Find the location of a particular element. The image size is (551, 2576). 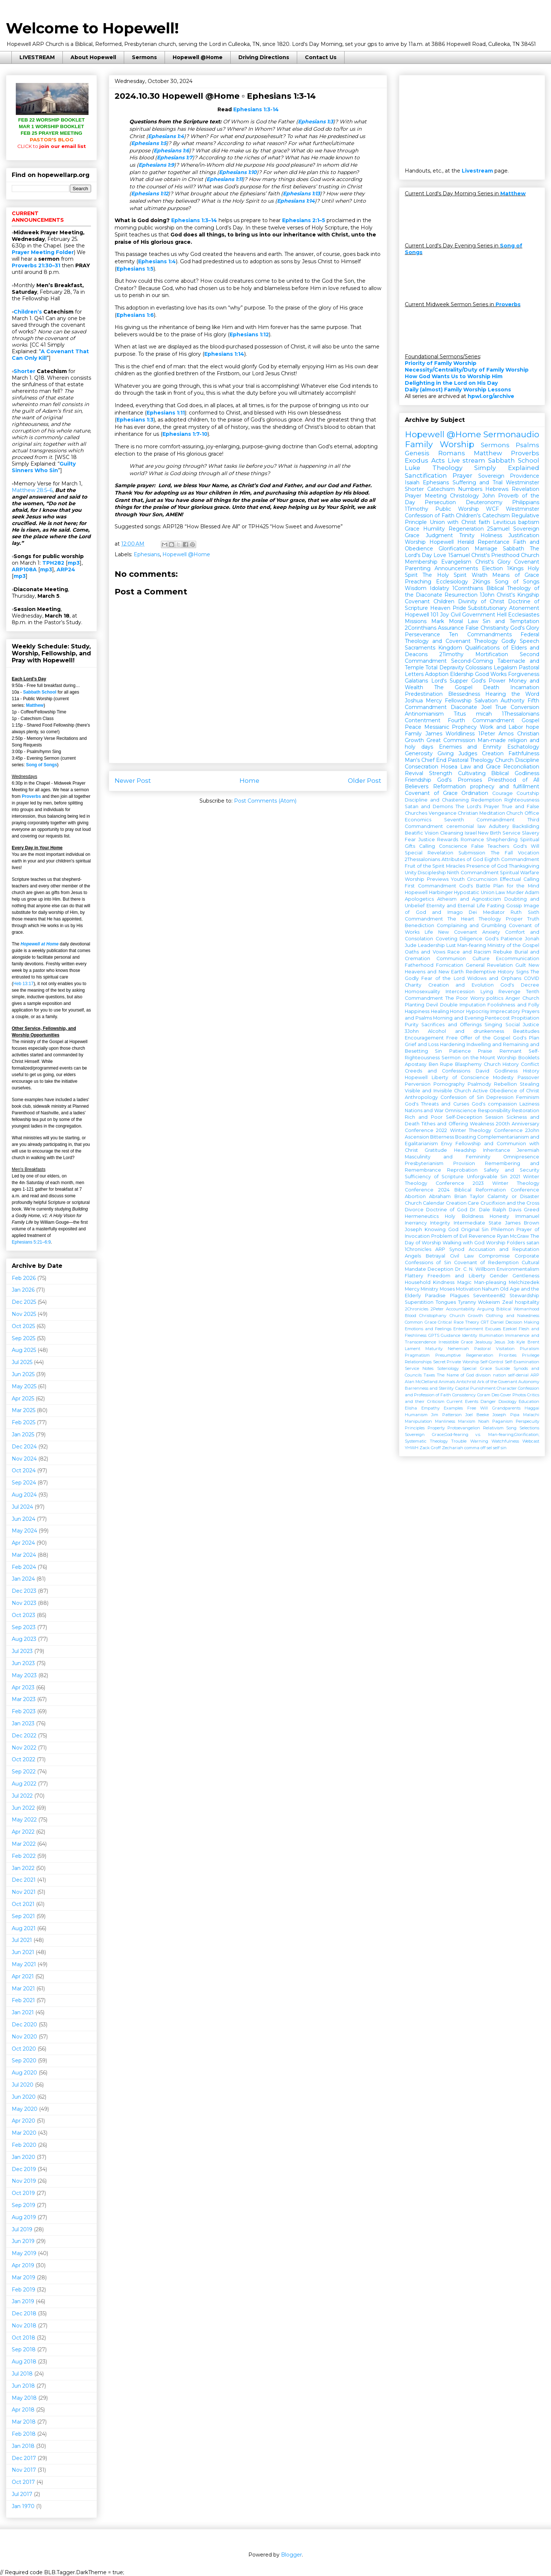

Ephesians 1:9 is located at coordinates (156, 165).